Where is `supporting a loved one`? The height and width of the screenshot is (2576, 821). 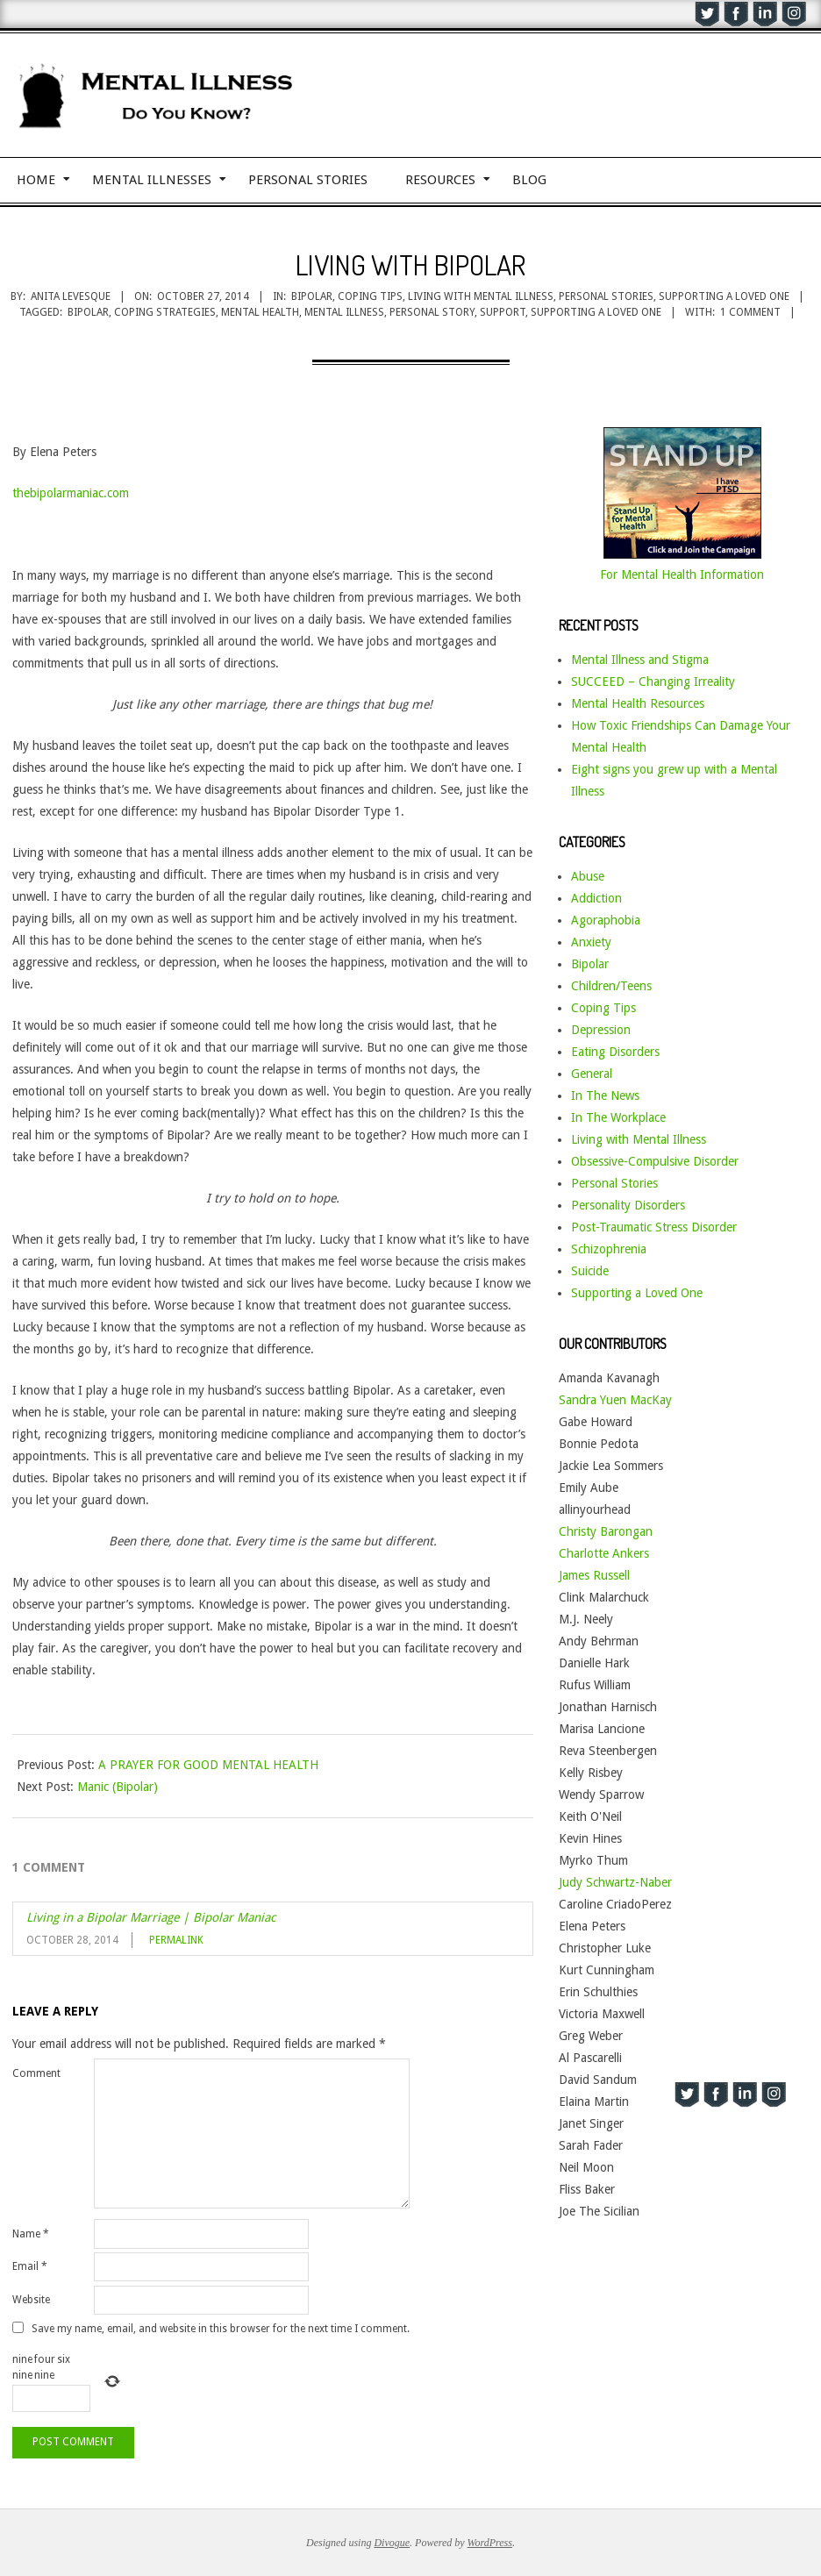
supporting a loved one is located at coordinates (596, 312).